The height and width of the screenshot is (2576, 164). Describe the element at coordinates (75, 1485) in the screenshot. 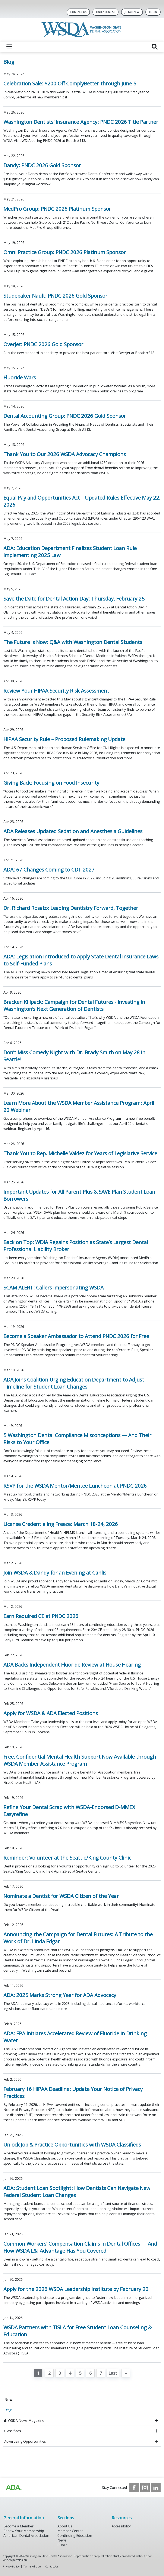

I see `RSVP for the WSDA Mentor/Mentee Luncheon at PNDC 2026 [Open, RSVP for the WSDA Mentor/Mentee Luncheon at PNDC 2026]` at that location.